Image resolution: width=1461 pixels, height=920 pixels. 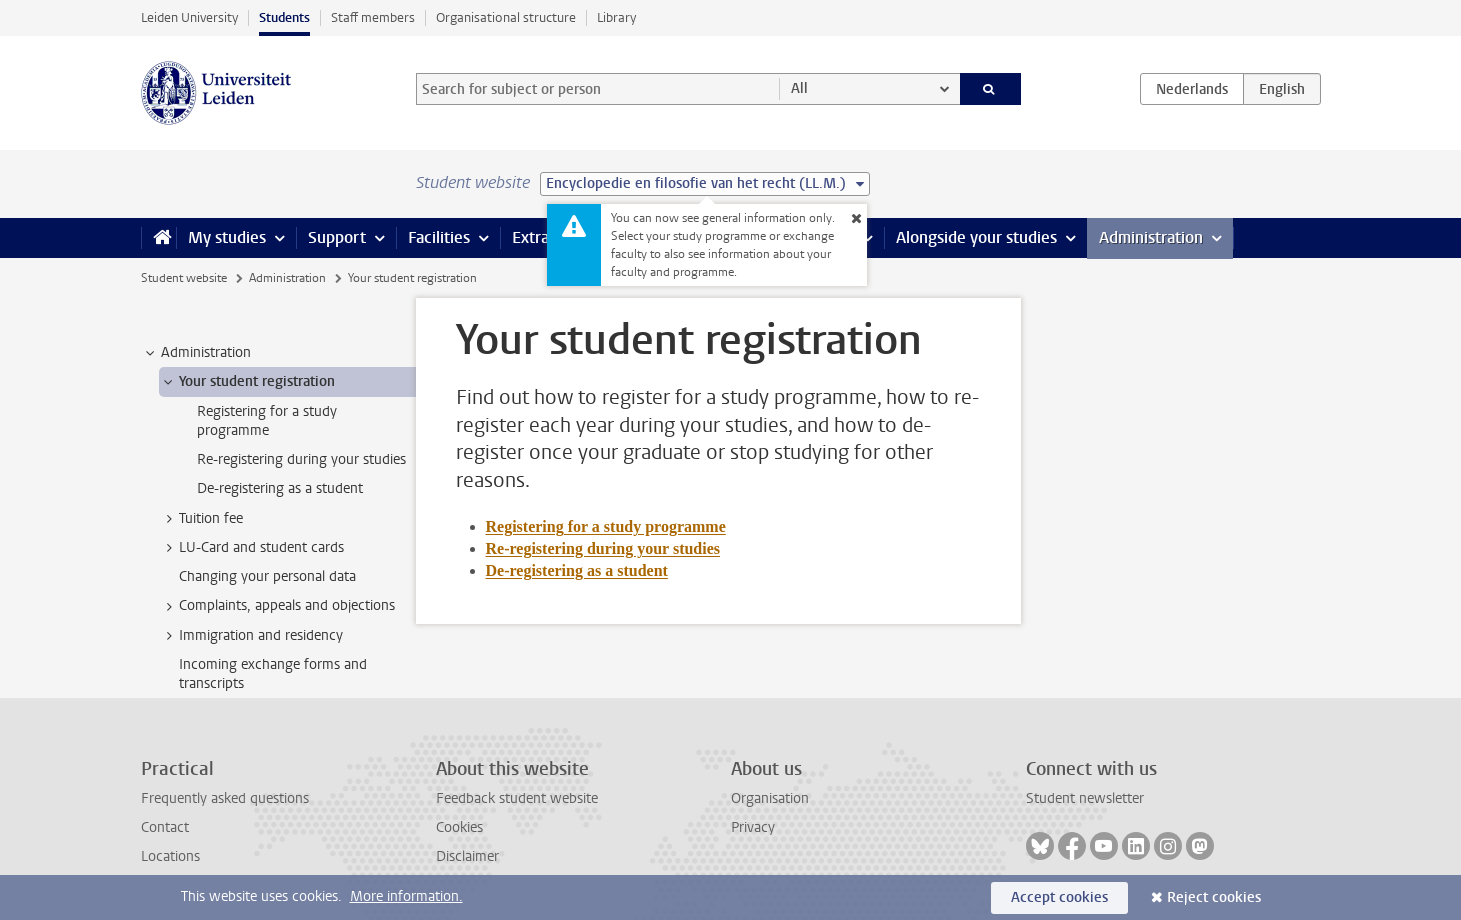 I want to click on Frequently asked questions, so click(x=225, y=798).